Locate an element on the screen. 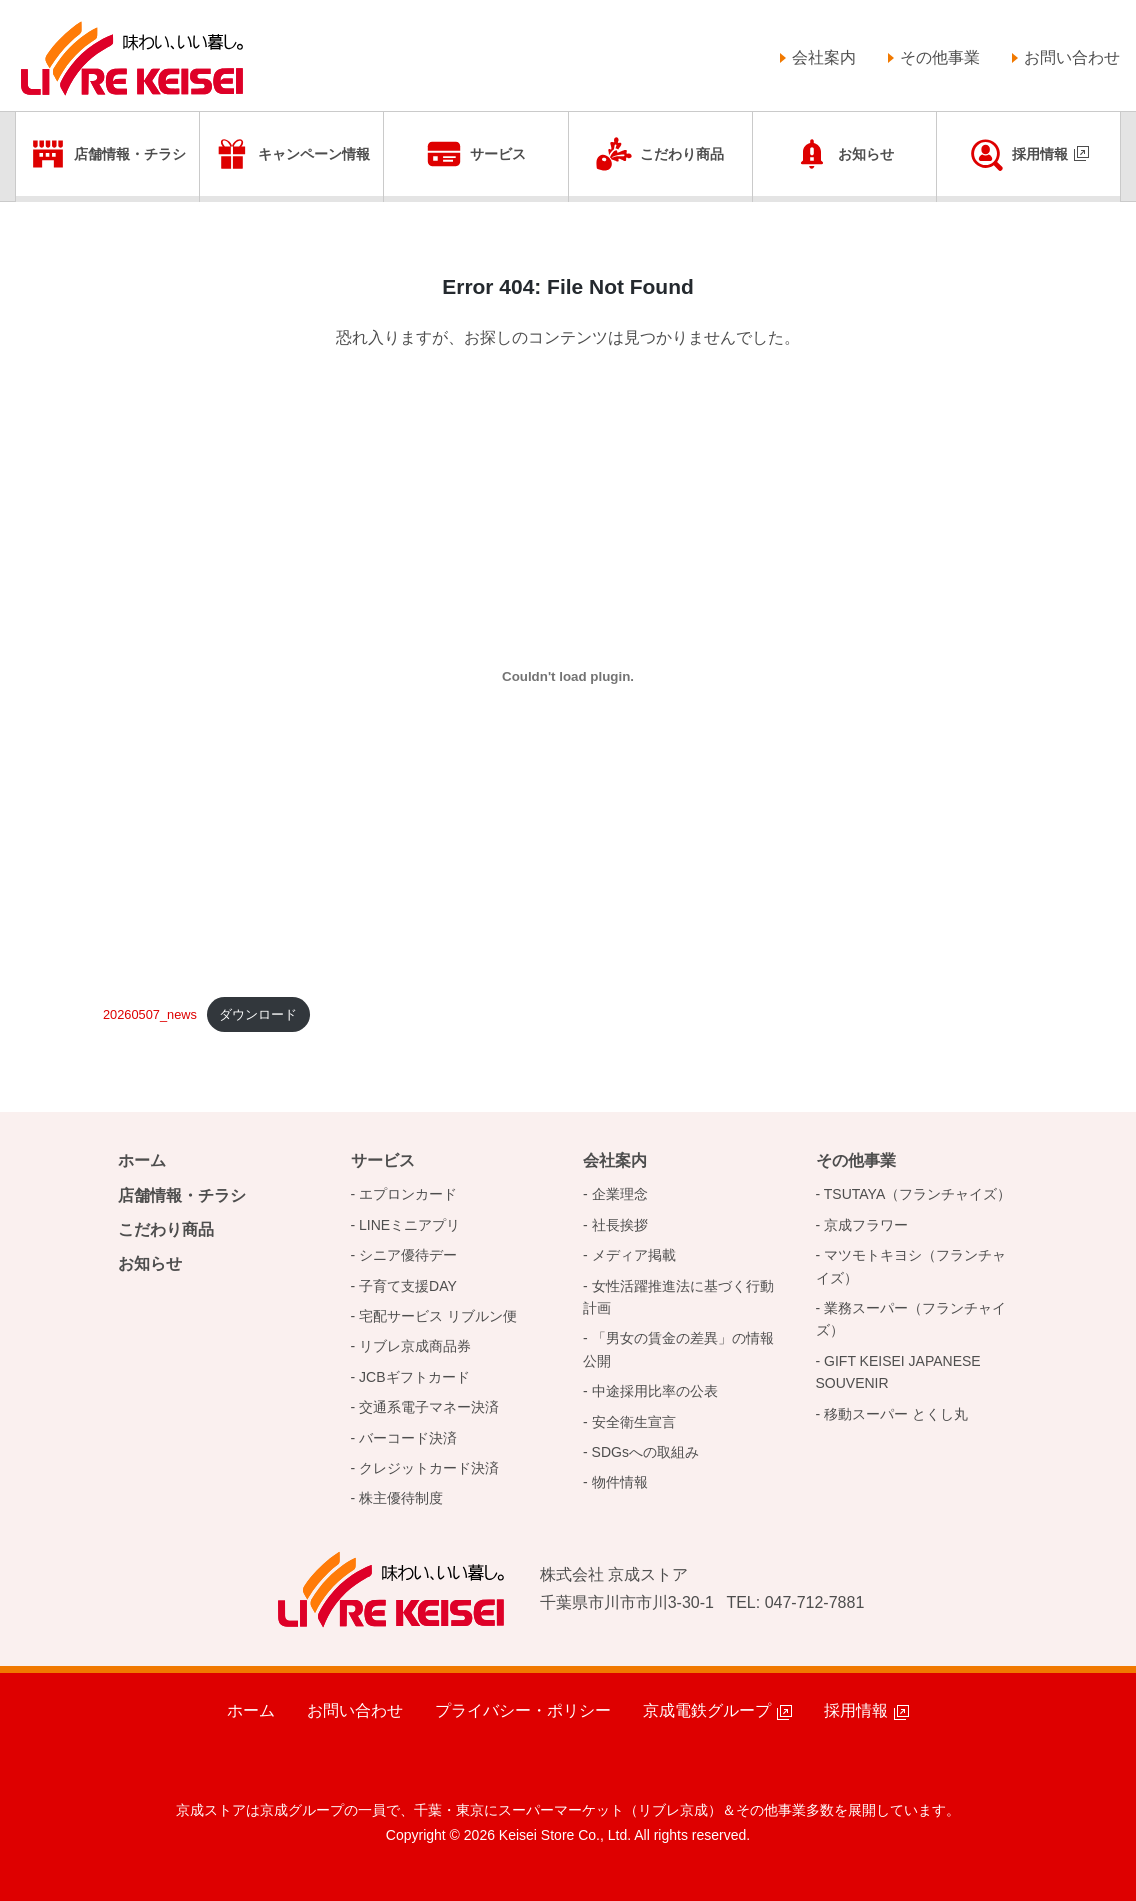 The height and width of the screenshot is (1901, 1136). ホーム is located at coordinates (142, 1160).